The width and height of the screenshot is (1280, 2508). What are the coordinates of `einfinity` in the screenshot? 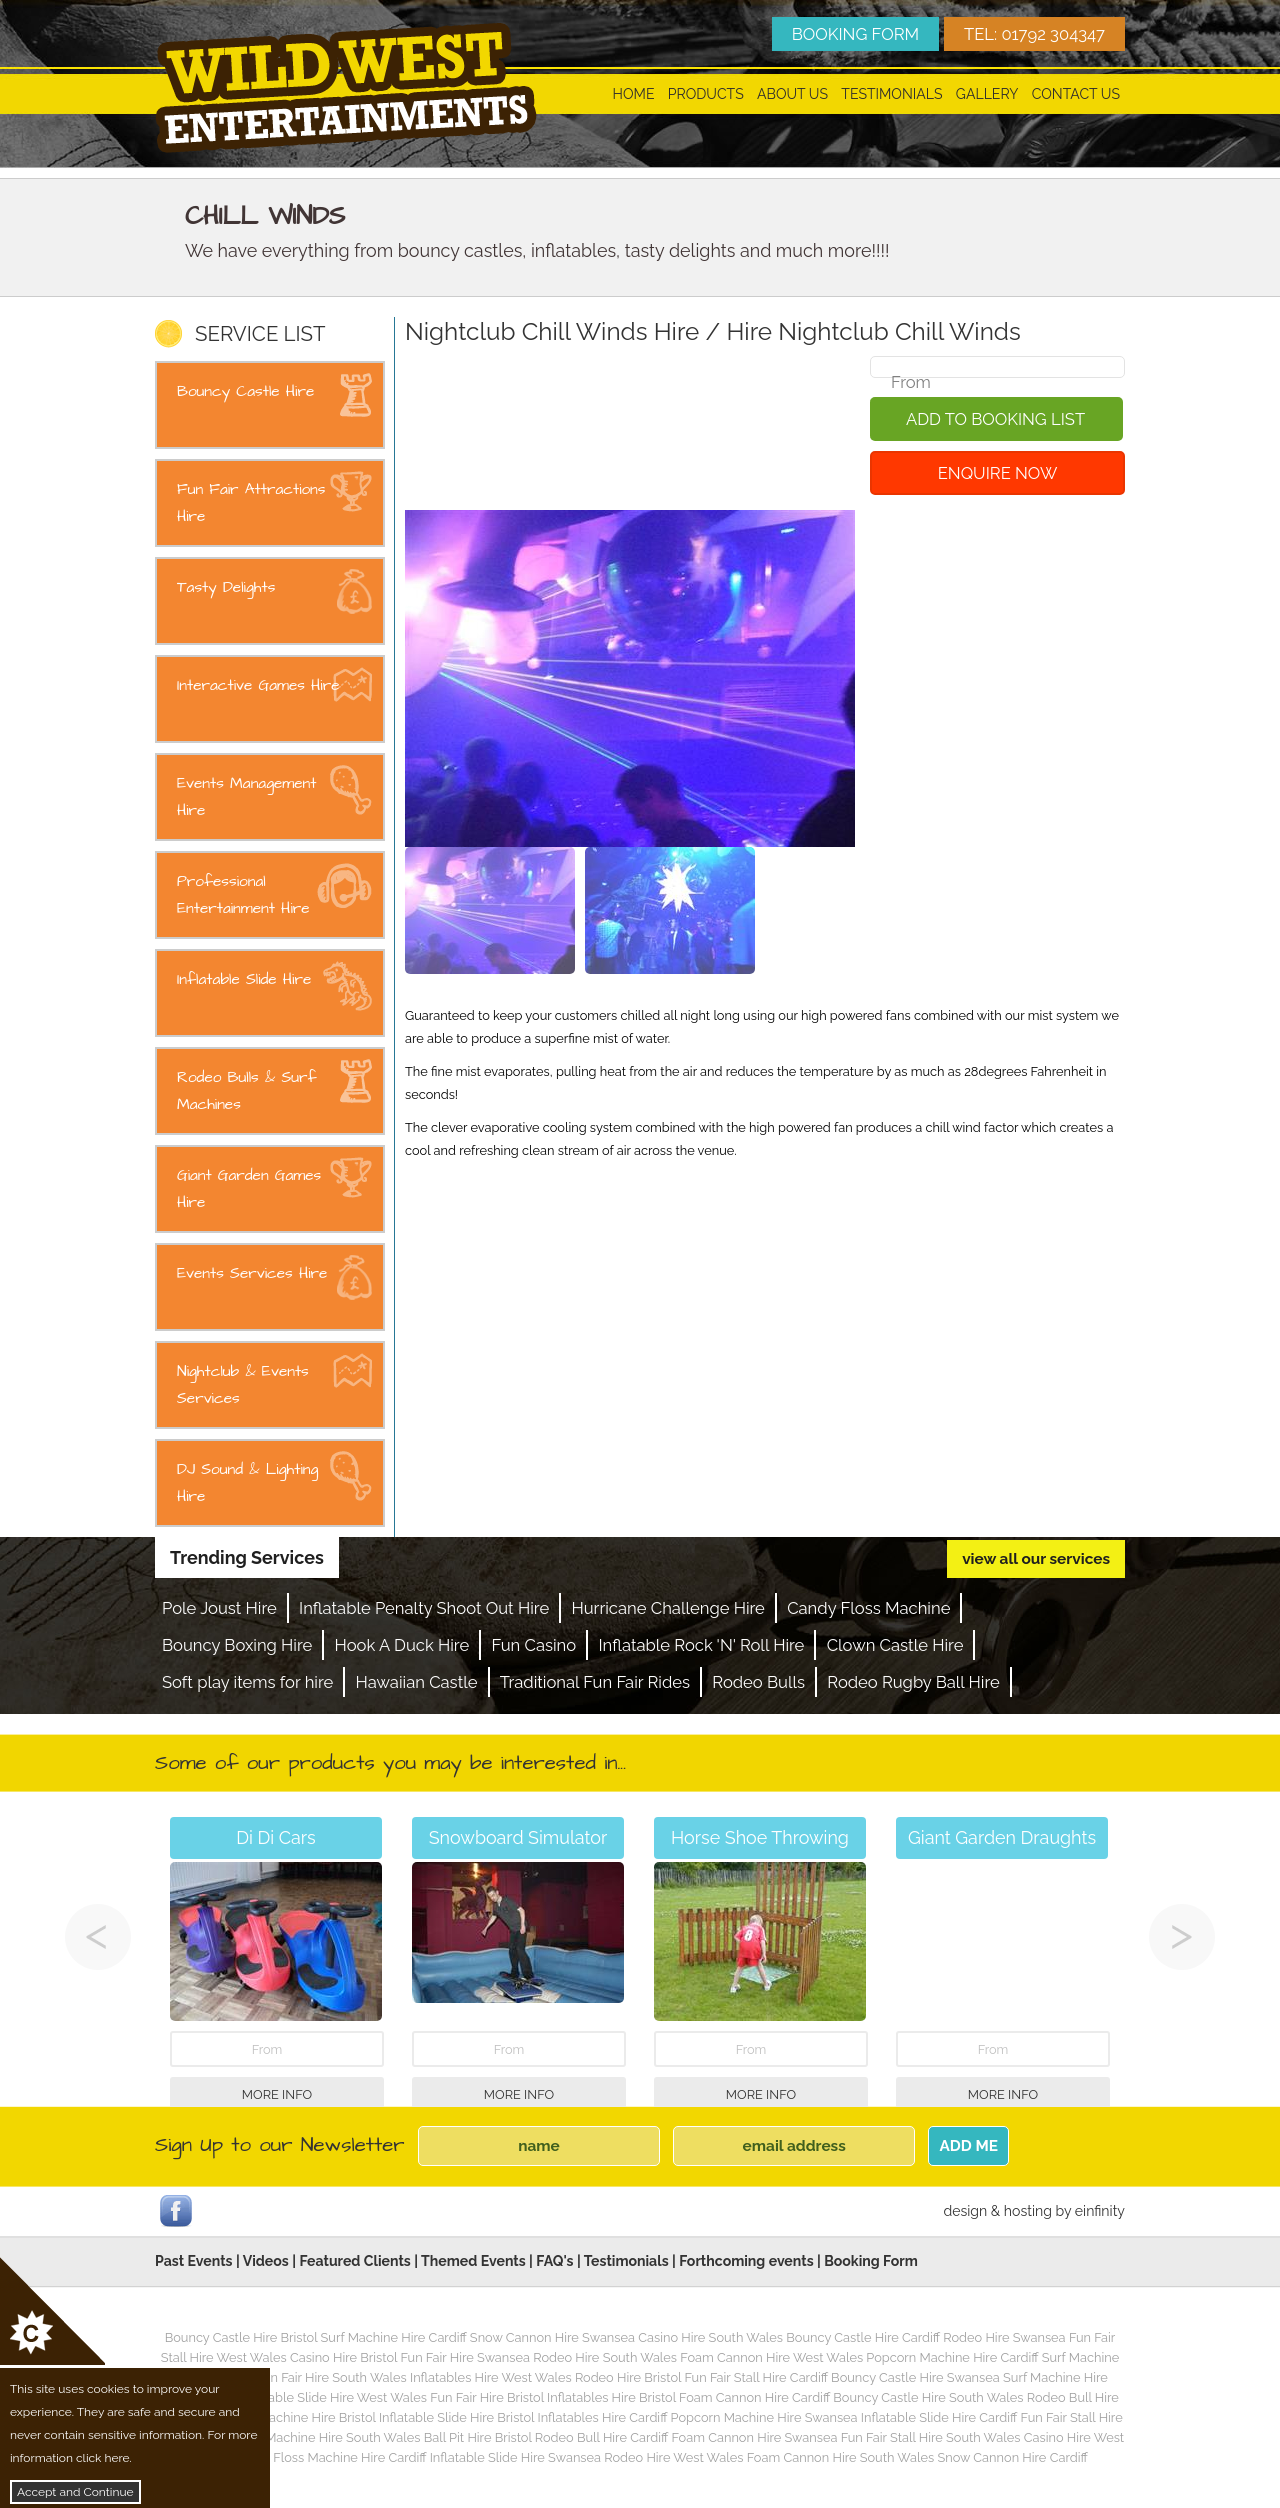 It's located at (1100, 2211).